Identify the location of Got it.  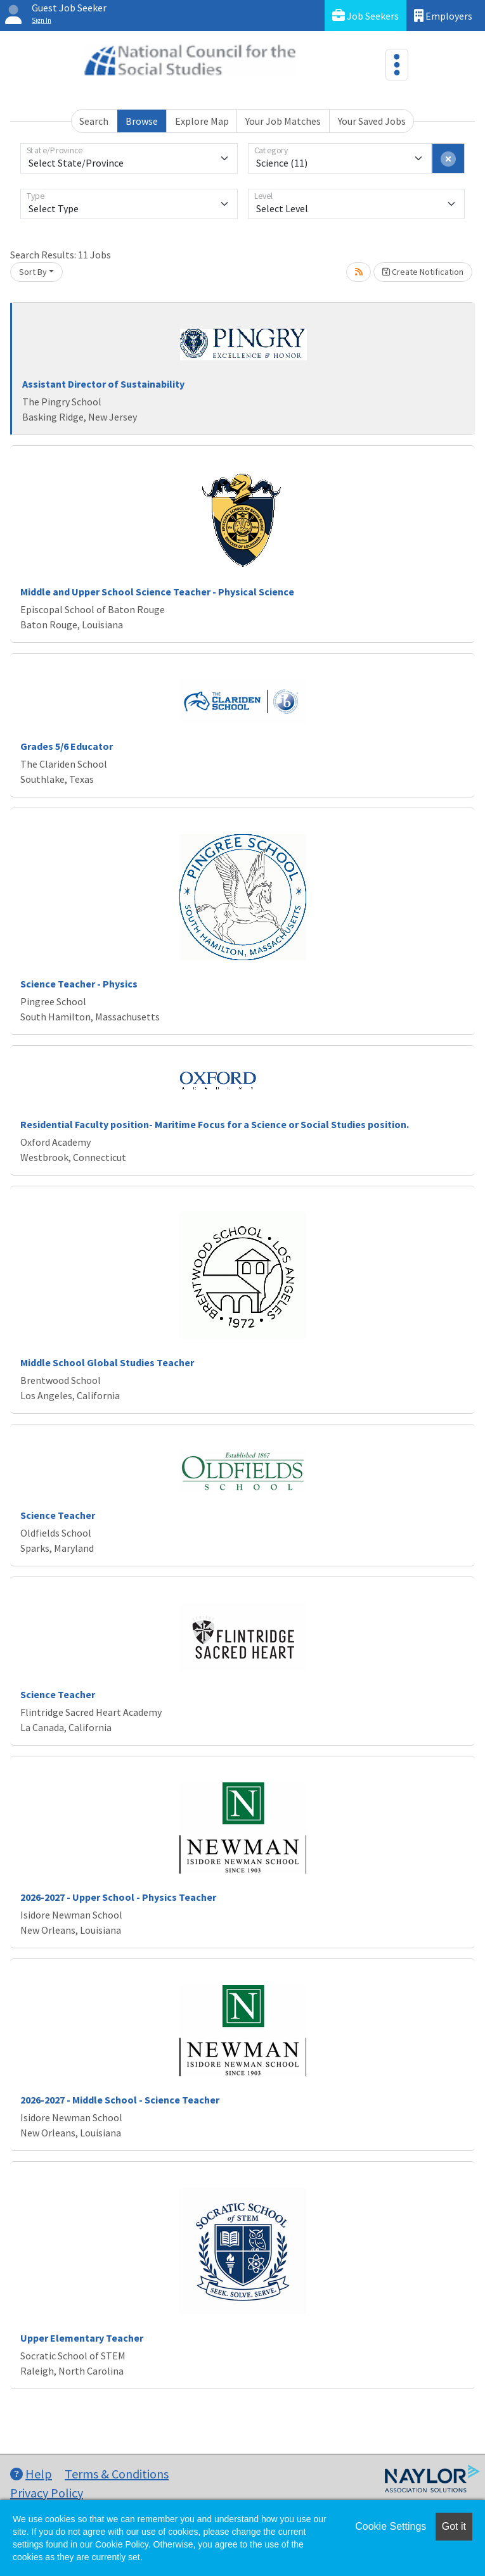
(454, 2526).